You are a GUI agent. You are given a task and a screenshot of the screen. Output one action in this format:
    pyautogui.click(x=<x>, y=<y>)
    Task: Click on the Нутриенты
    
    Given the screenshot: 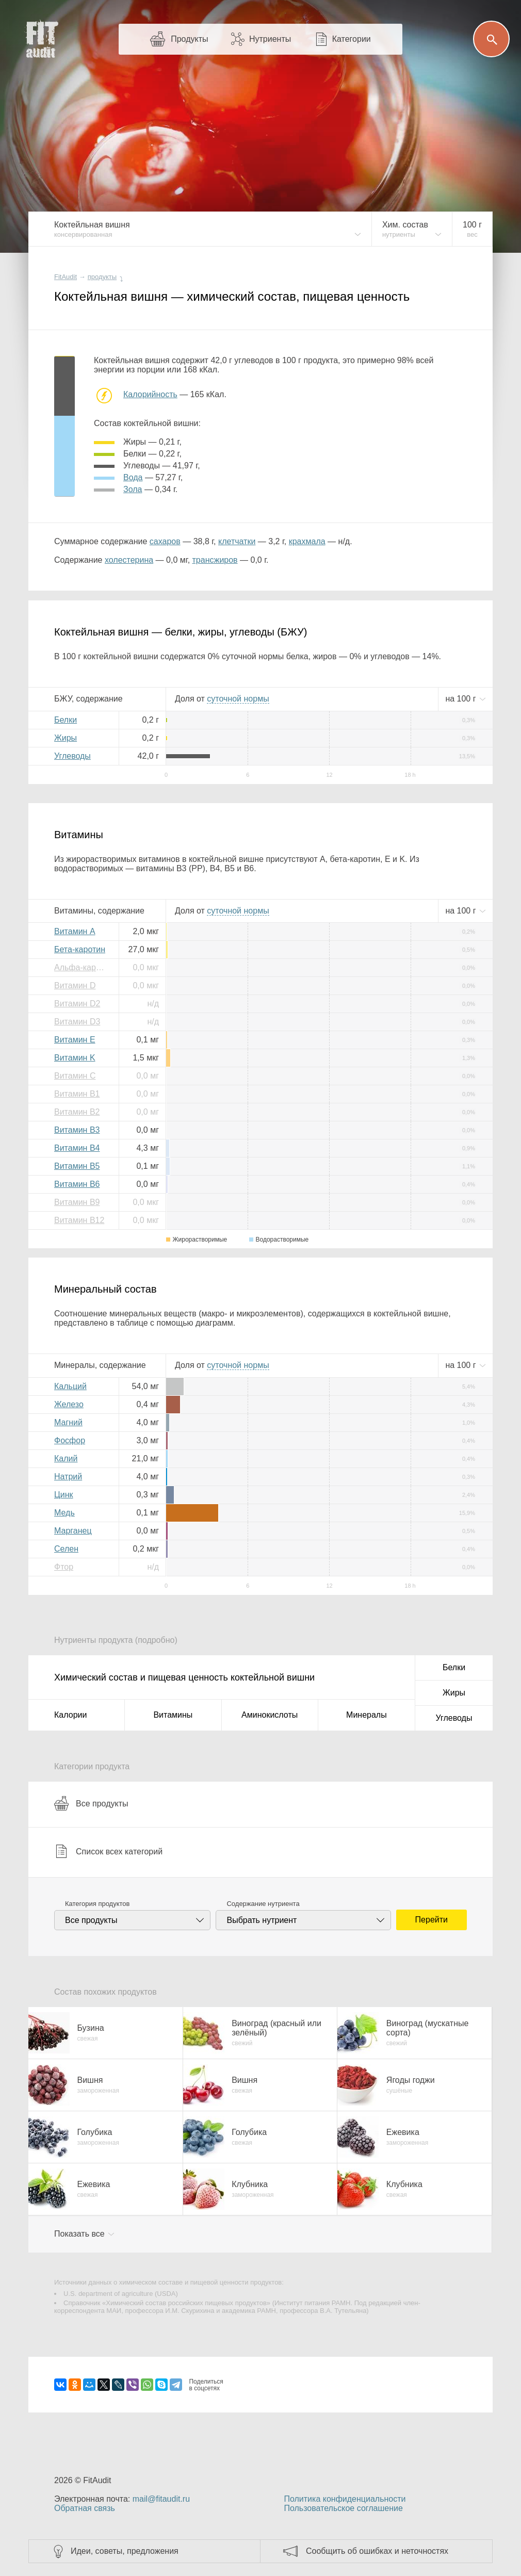 What is the action you would take?
    pyautogui.click(x=270, y=39)
    